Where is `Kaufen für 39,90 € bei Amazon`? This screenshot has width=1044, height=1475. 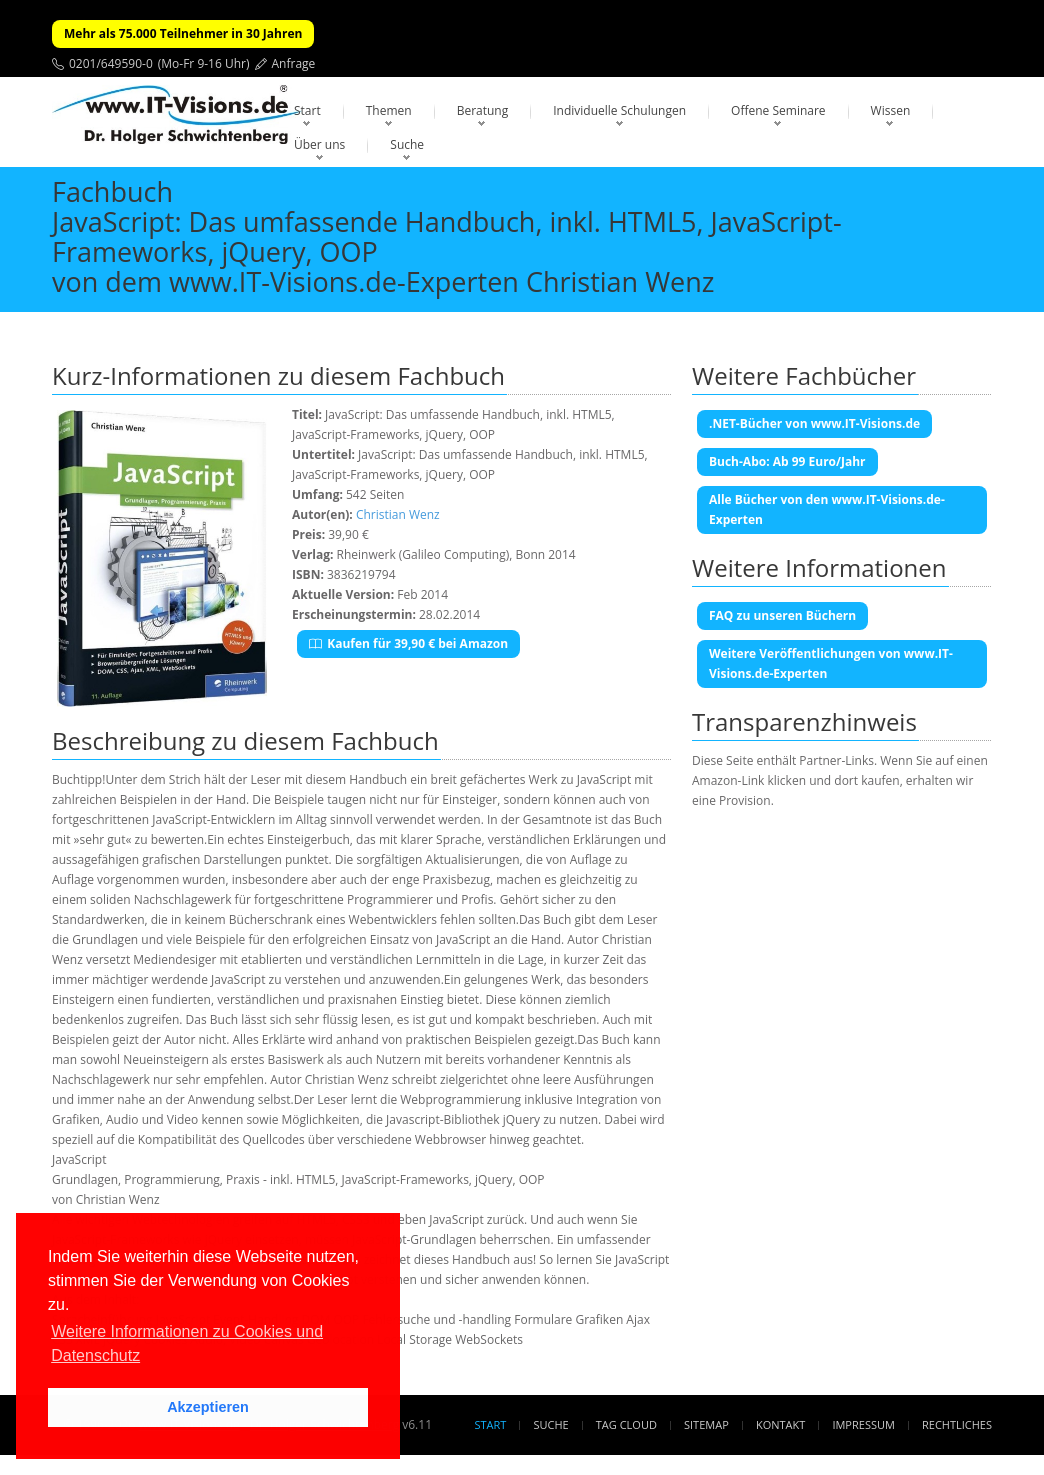
Kaufen für 39,90 € bei Amazon is located at coordinates (408, 643).